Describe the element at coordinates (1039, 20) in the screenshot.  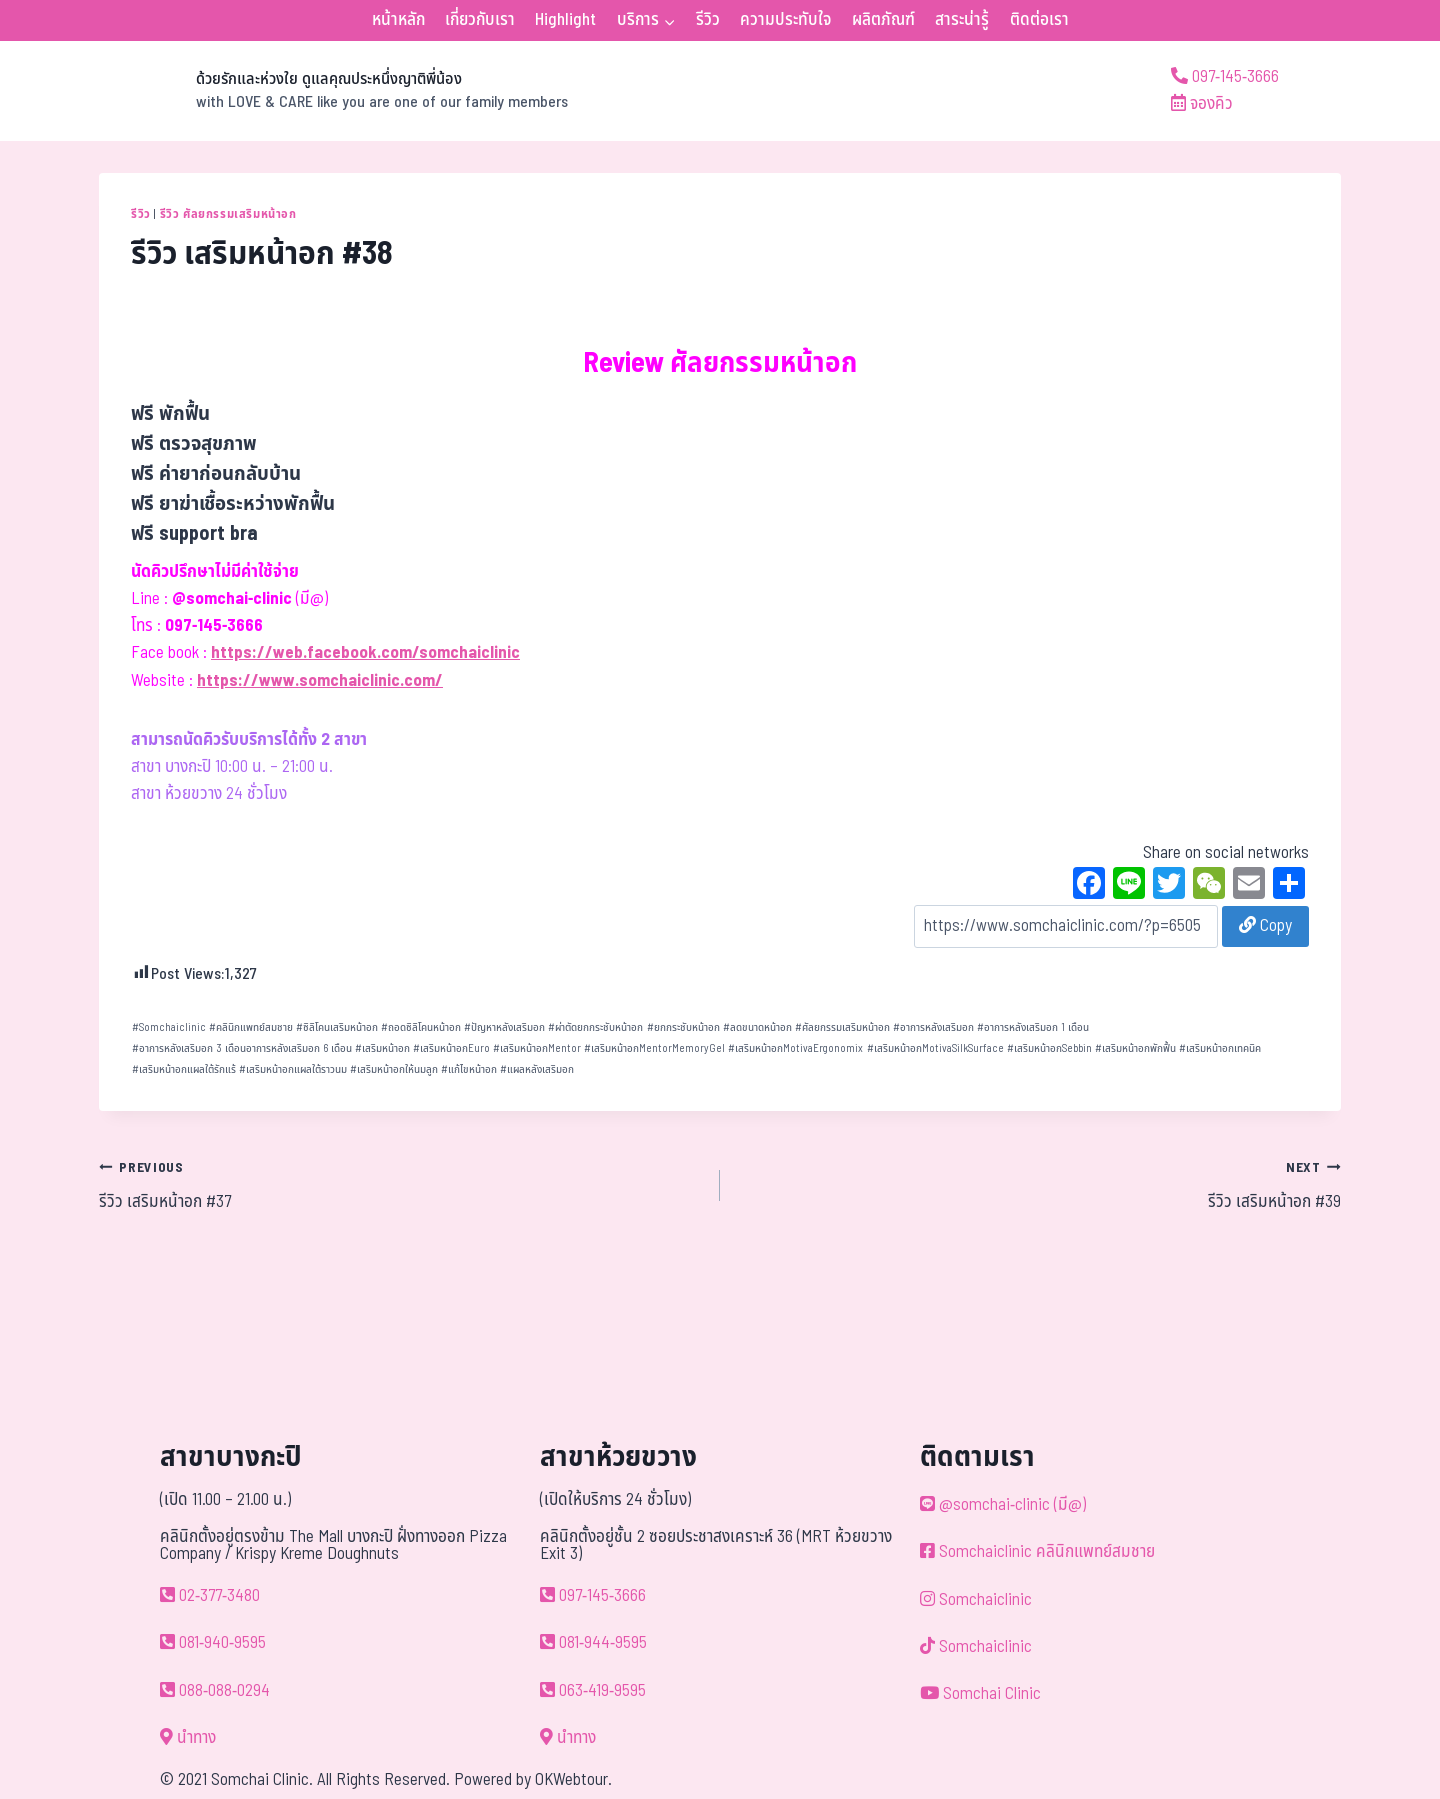
I see `ติดต่อเรา` at that location.